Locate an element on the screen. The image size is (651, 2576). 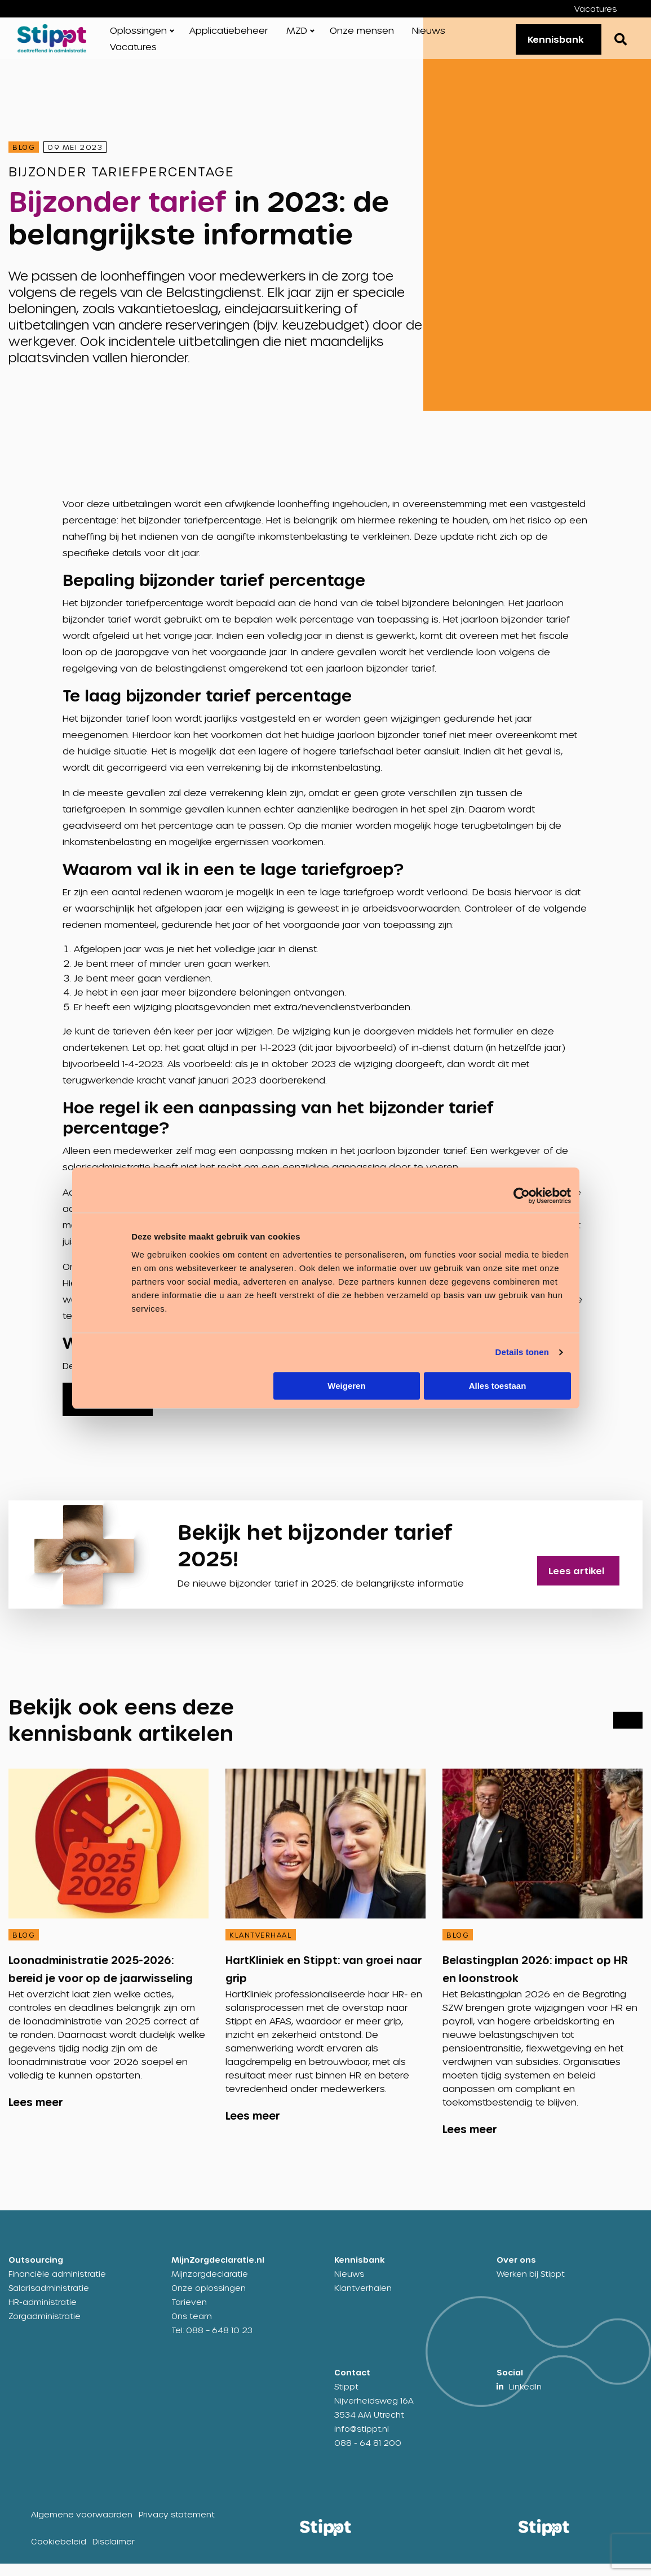
Nieuws is located at coordinates (428, 36).